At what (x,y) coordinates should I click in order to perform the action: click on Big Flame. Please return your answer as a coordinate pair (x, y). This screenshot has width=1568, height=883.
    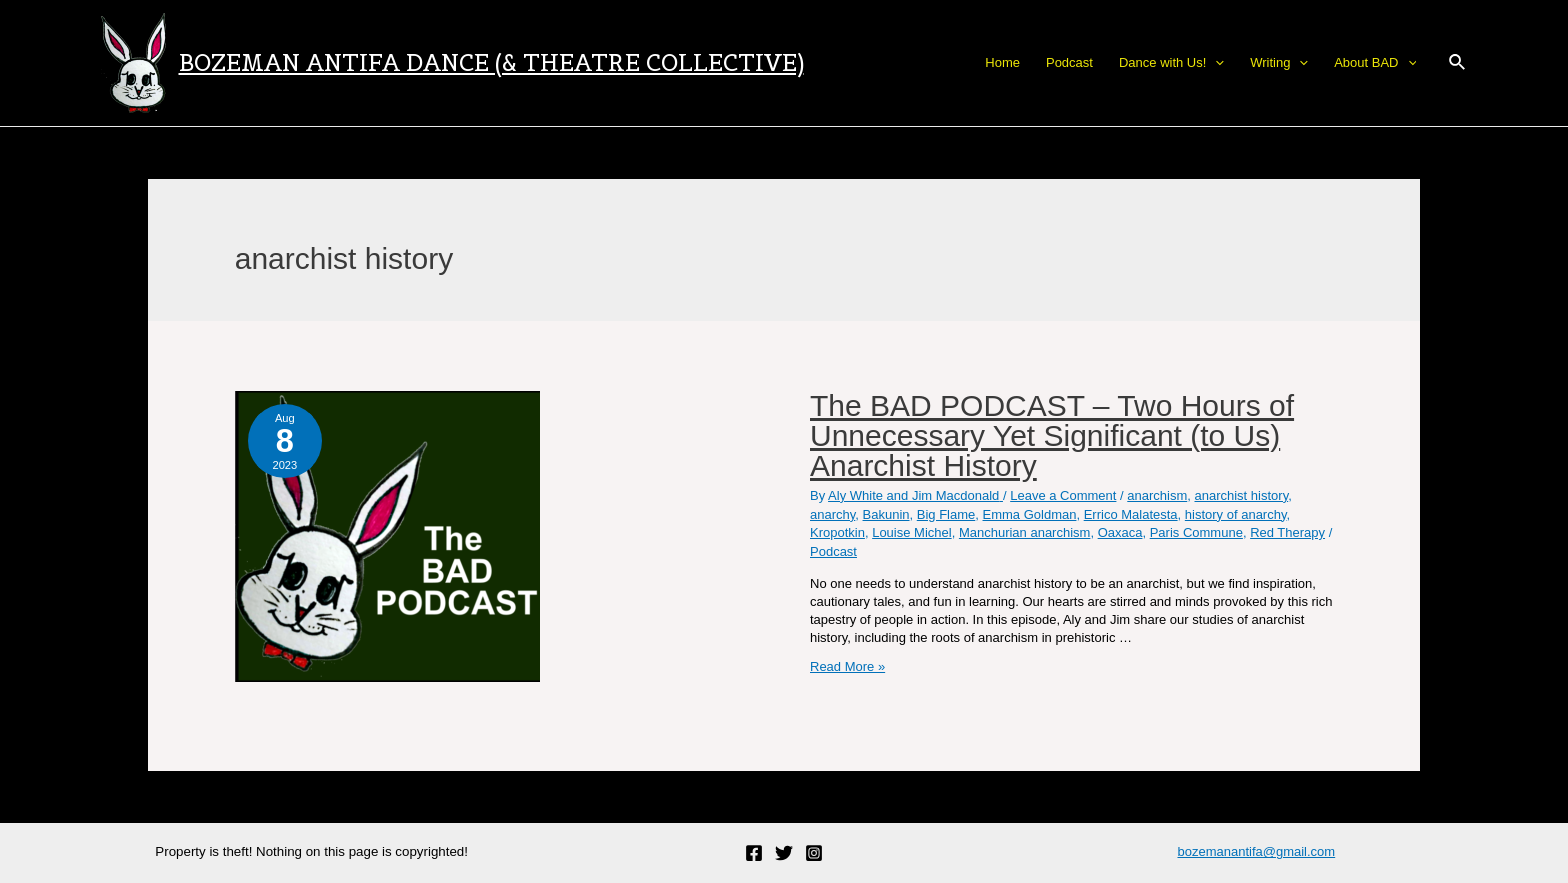
    Looking at the image, I should click on (946, 514).